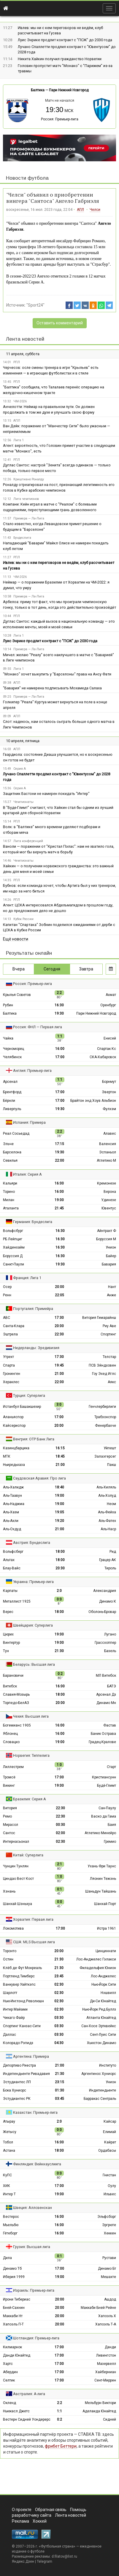 The width and height of the screenshot is (119, 2576). Describe the element at coordinates (19, 1984) in the screenshot. I see `Ванкувер Уайткэпс` at that location.